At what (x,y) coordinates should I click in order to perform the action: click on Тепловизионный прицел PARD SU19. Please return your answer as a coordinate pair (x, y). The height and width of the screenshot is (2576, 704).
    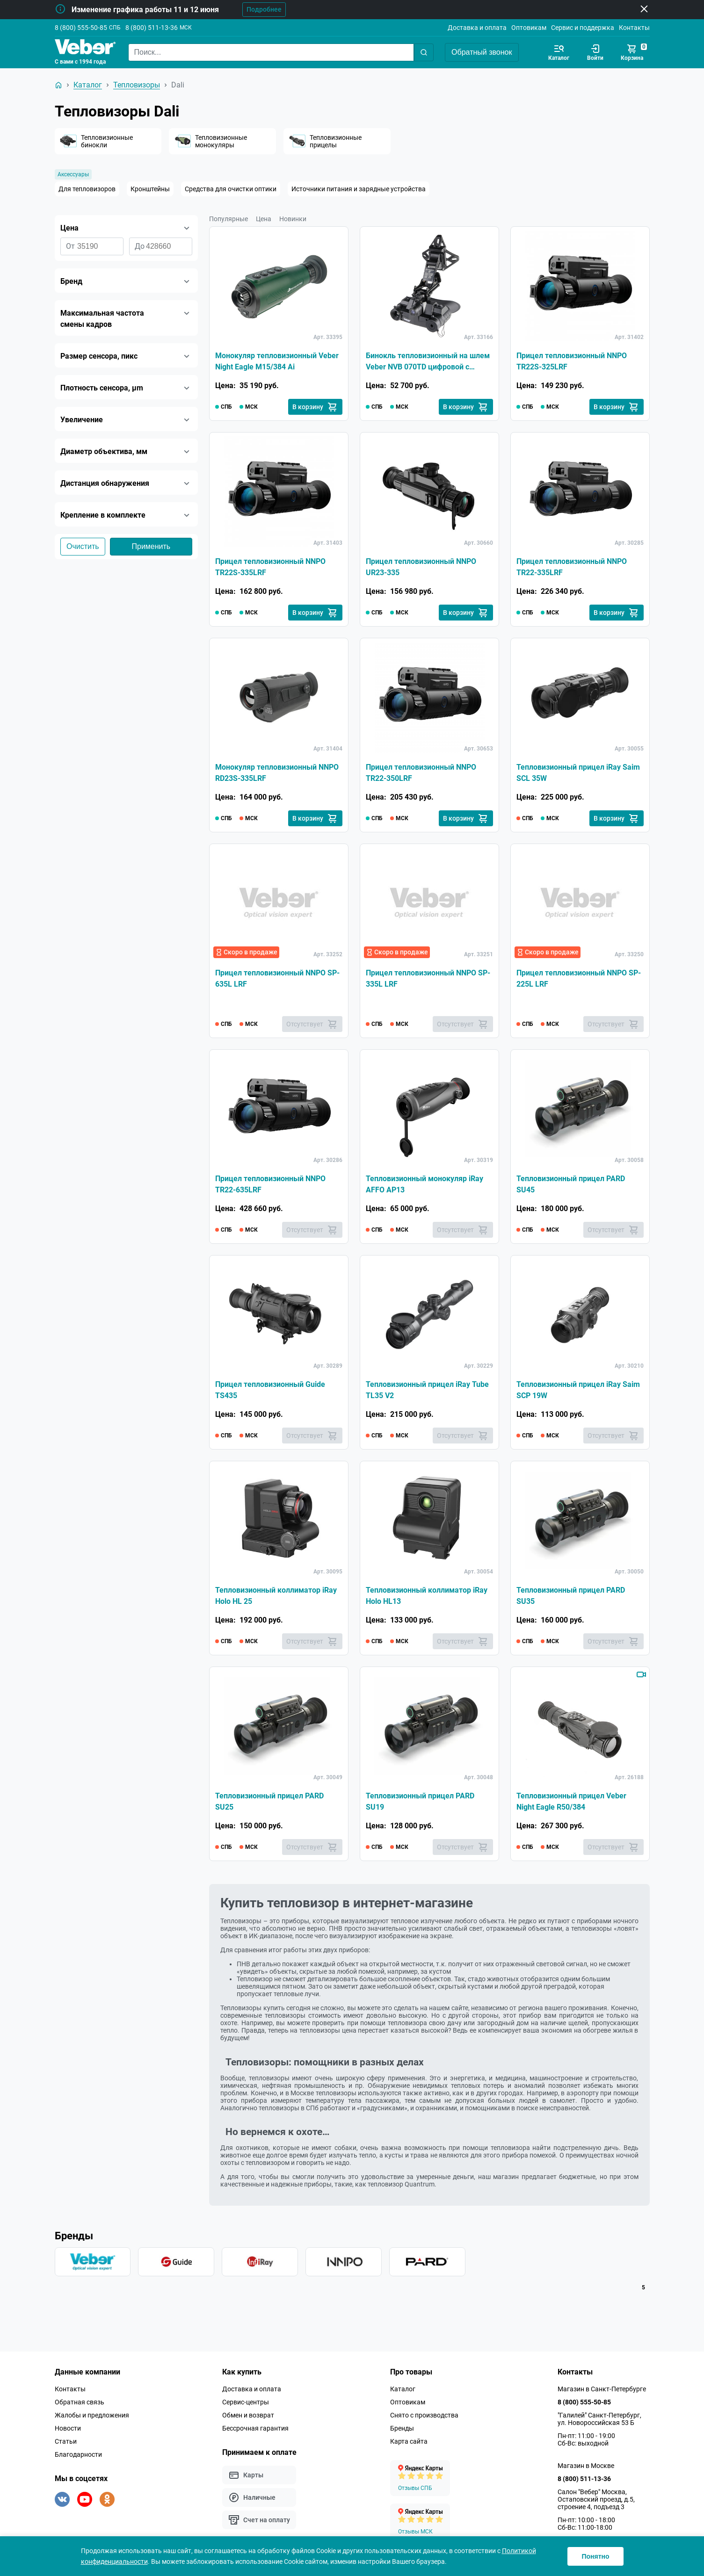
    Looking at the image, I should click on (420, 1801).